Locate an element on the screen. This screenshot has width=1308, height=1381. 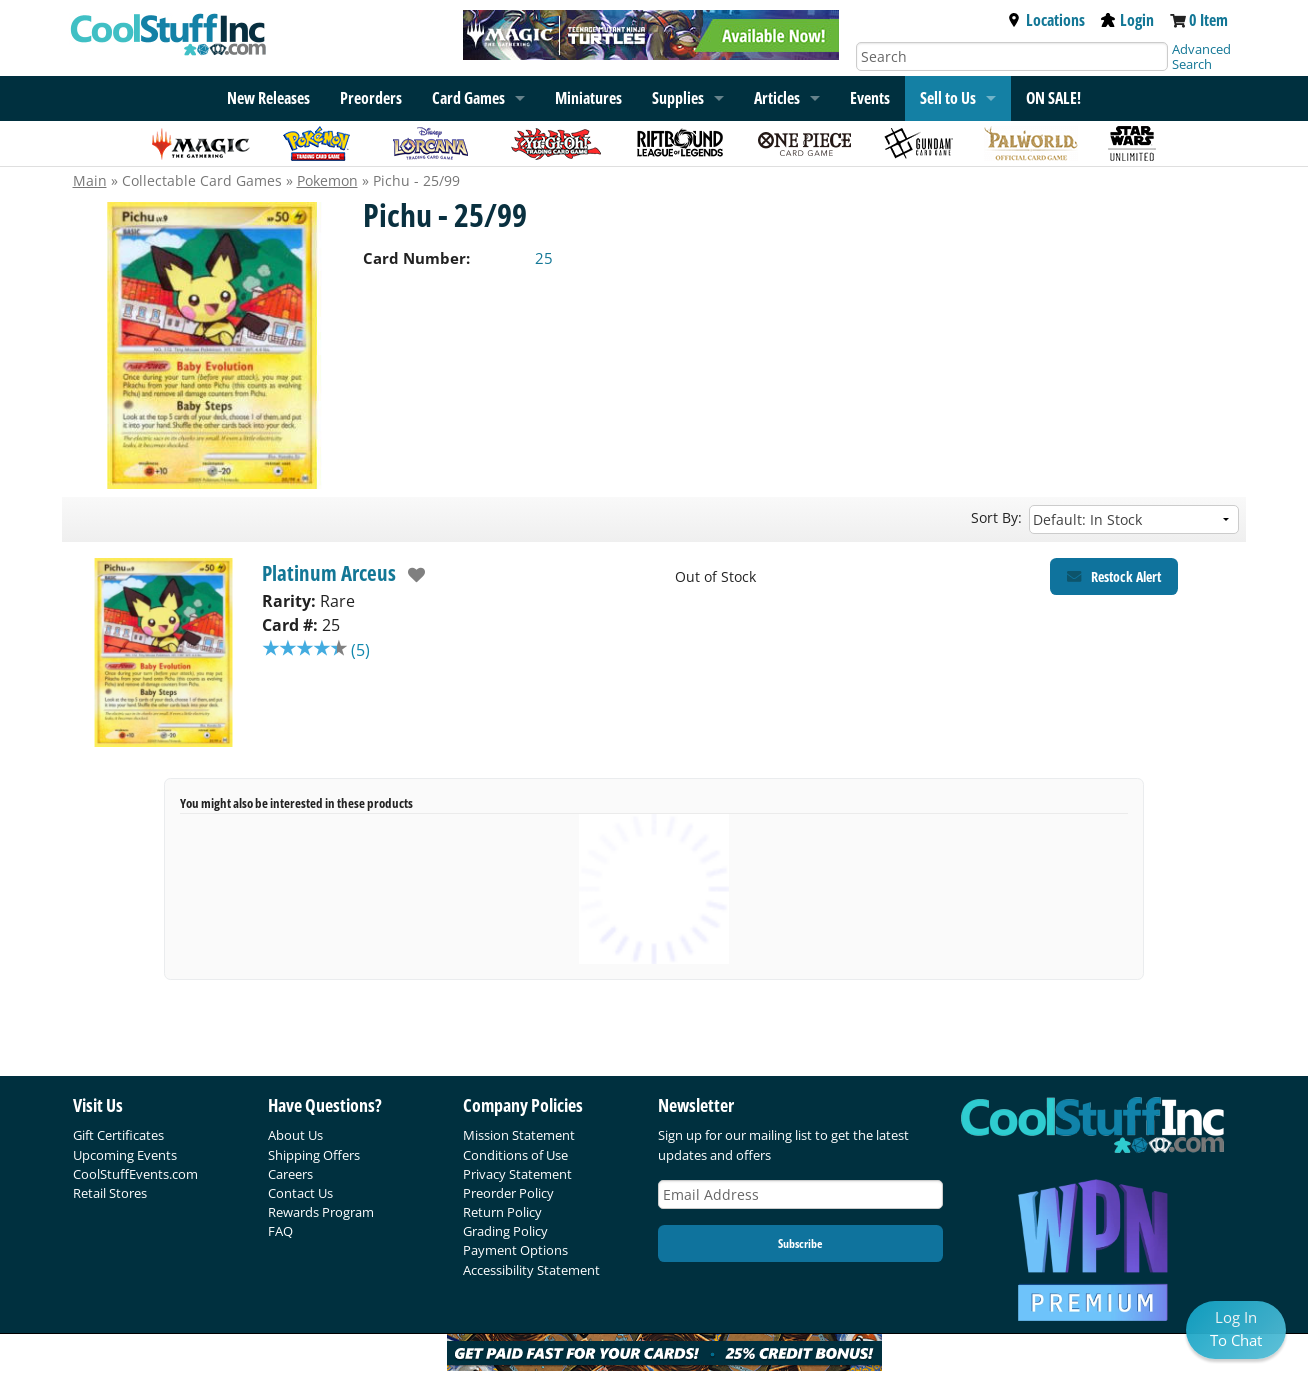
[add to wishlist] is located at coordinates (411, 575).